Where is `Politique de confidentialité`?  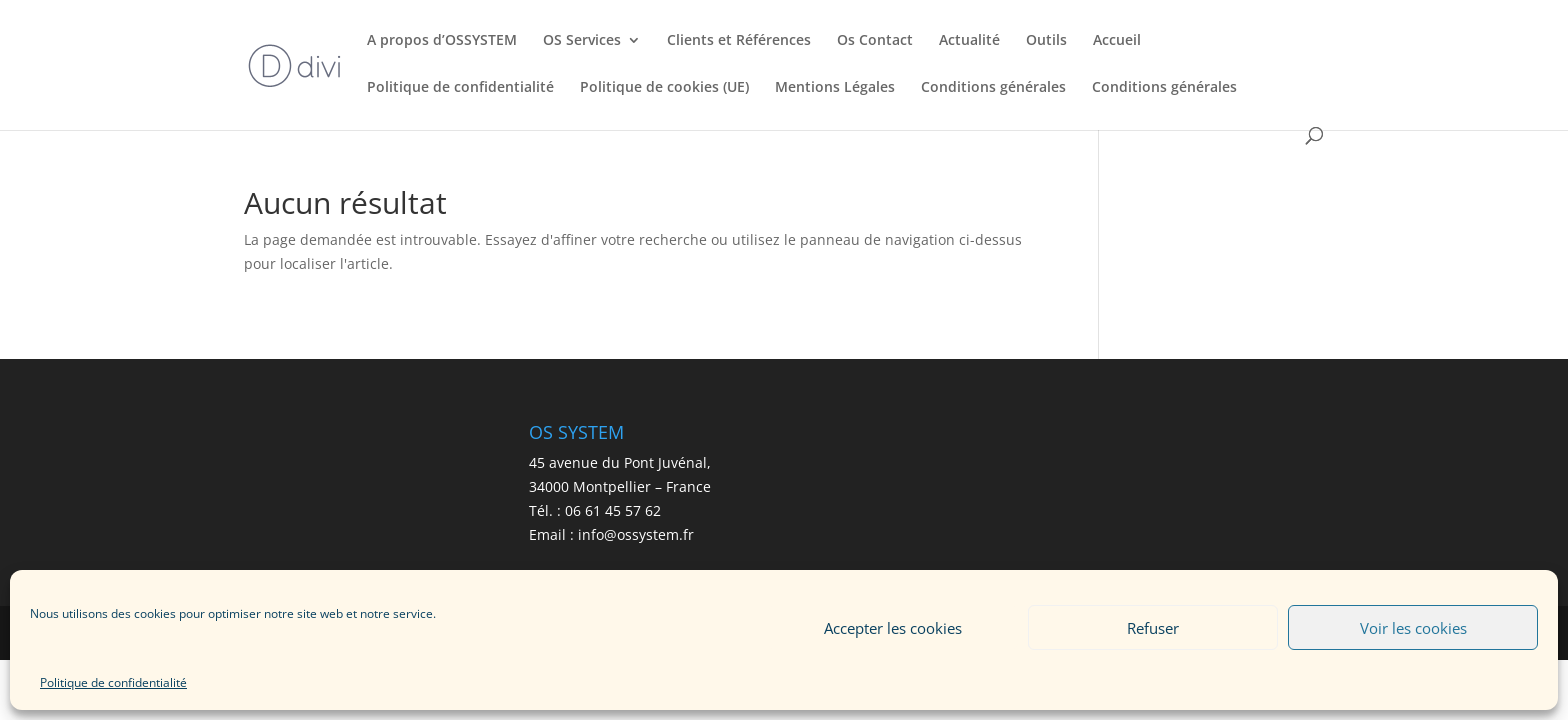
Politique de confidentialité is located at coordinates (113, 682).